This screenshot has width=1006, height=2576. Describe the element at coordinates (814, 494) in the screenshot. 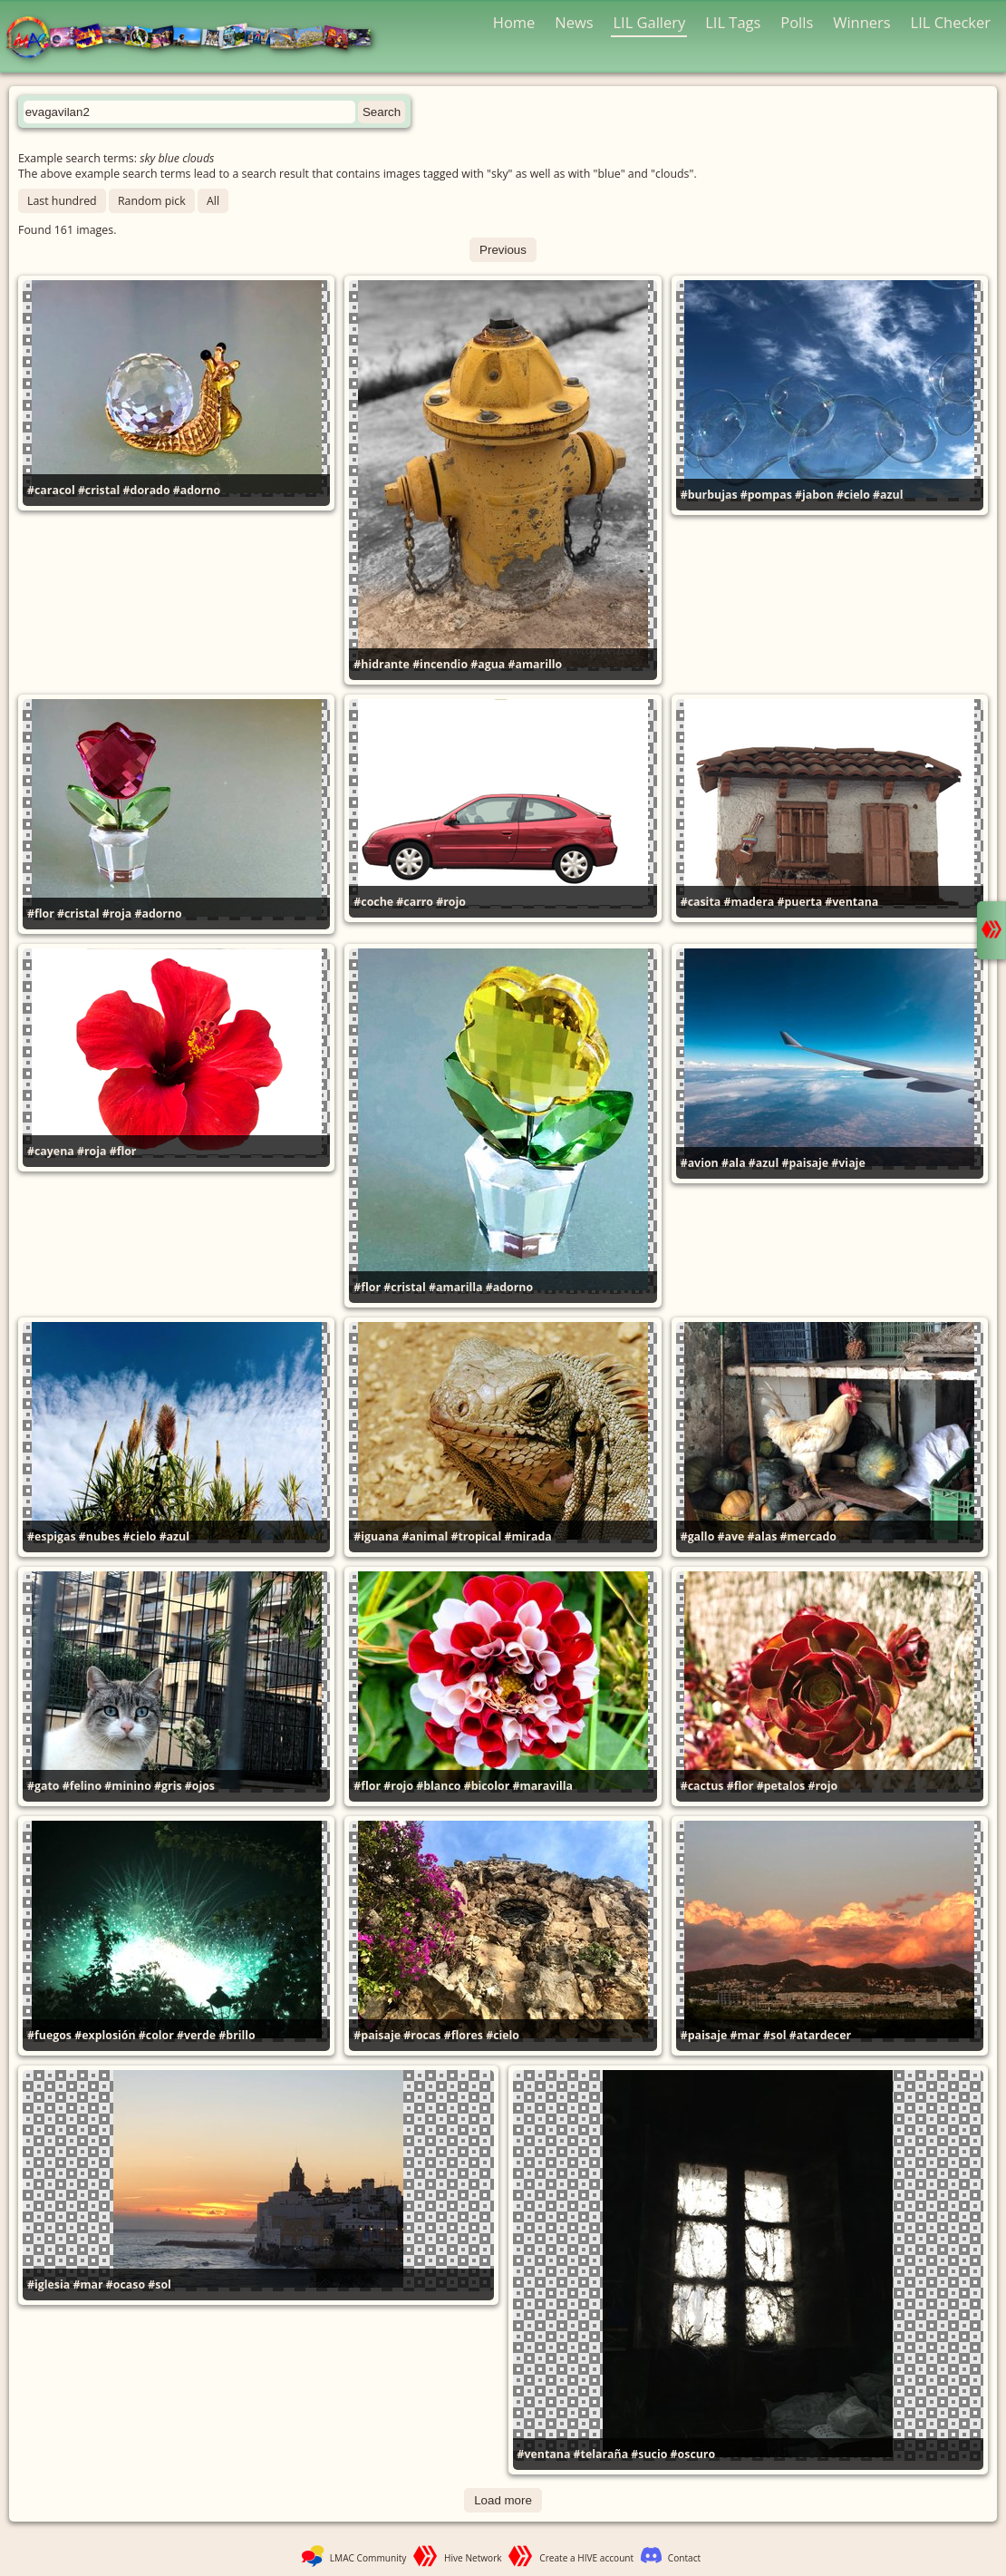

I see `#jabon` at that location.